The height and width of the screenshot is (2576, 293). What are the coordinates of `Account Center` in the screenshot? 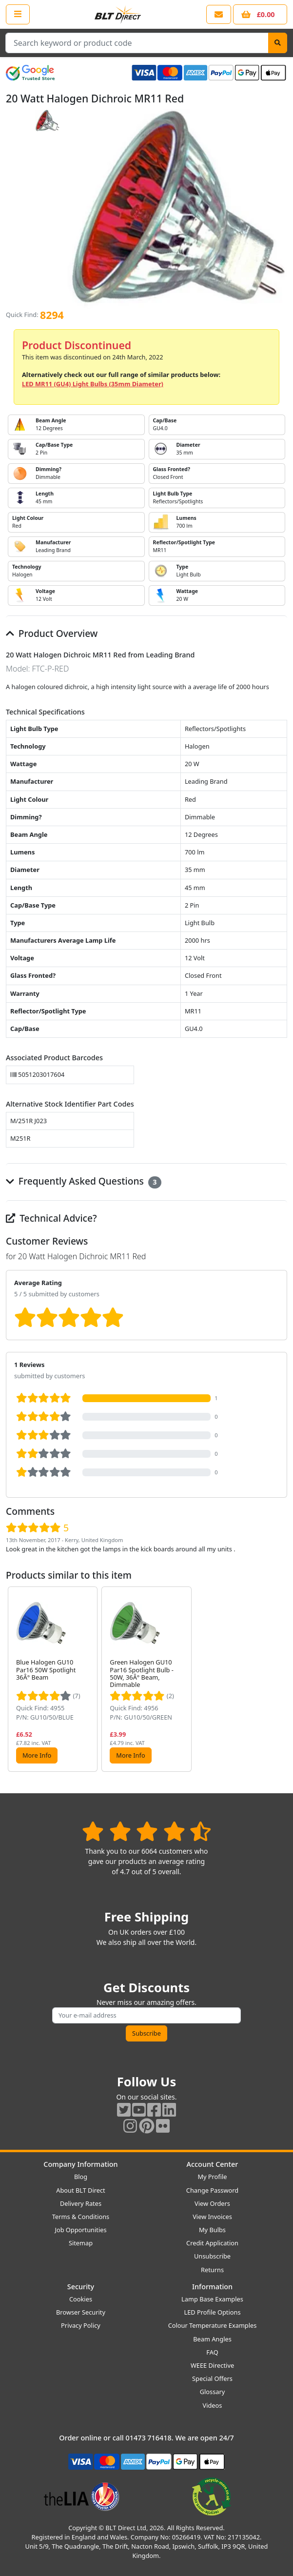 It's located at (212, 2164).